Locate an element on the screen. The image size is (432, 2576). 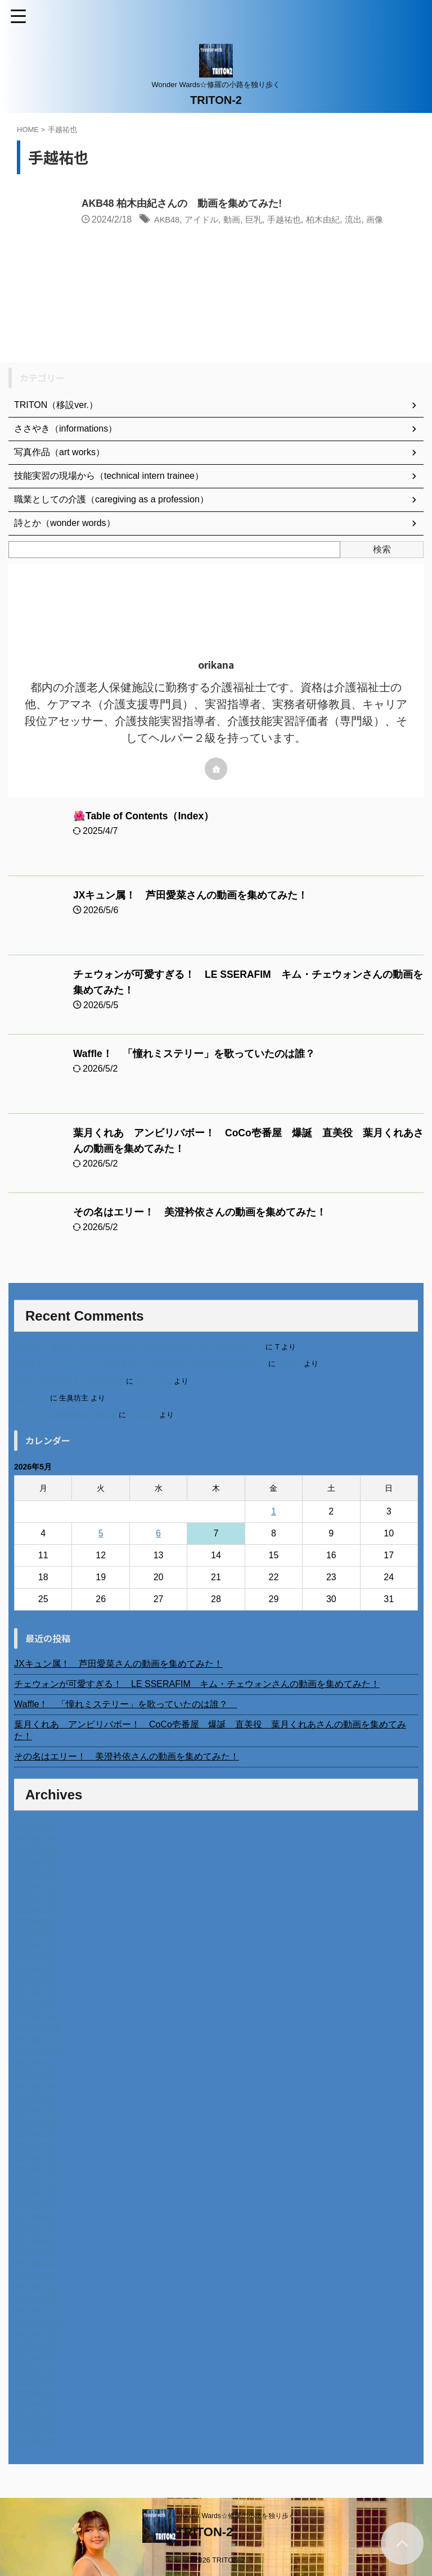
2025年1月 is located at coordinates (35, 2016).